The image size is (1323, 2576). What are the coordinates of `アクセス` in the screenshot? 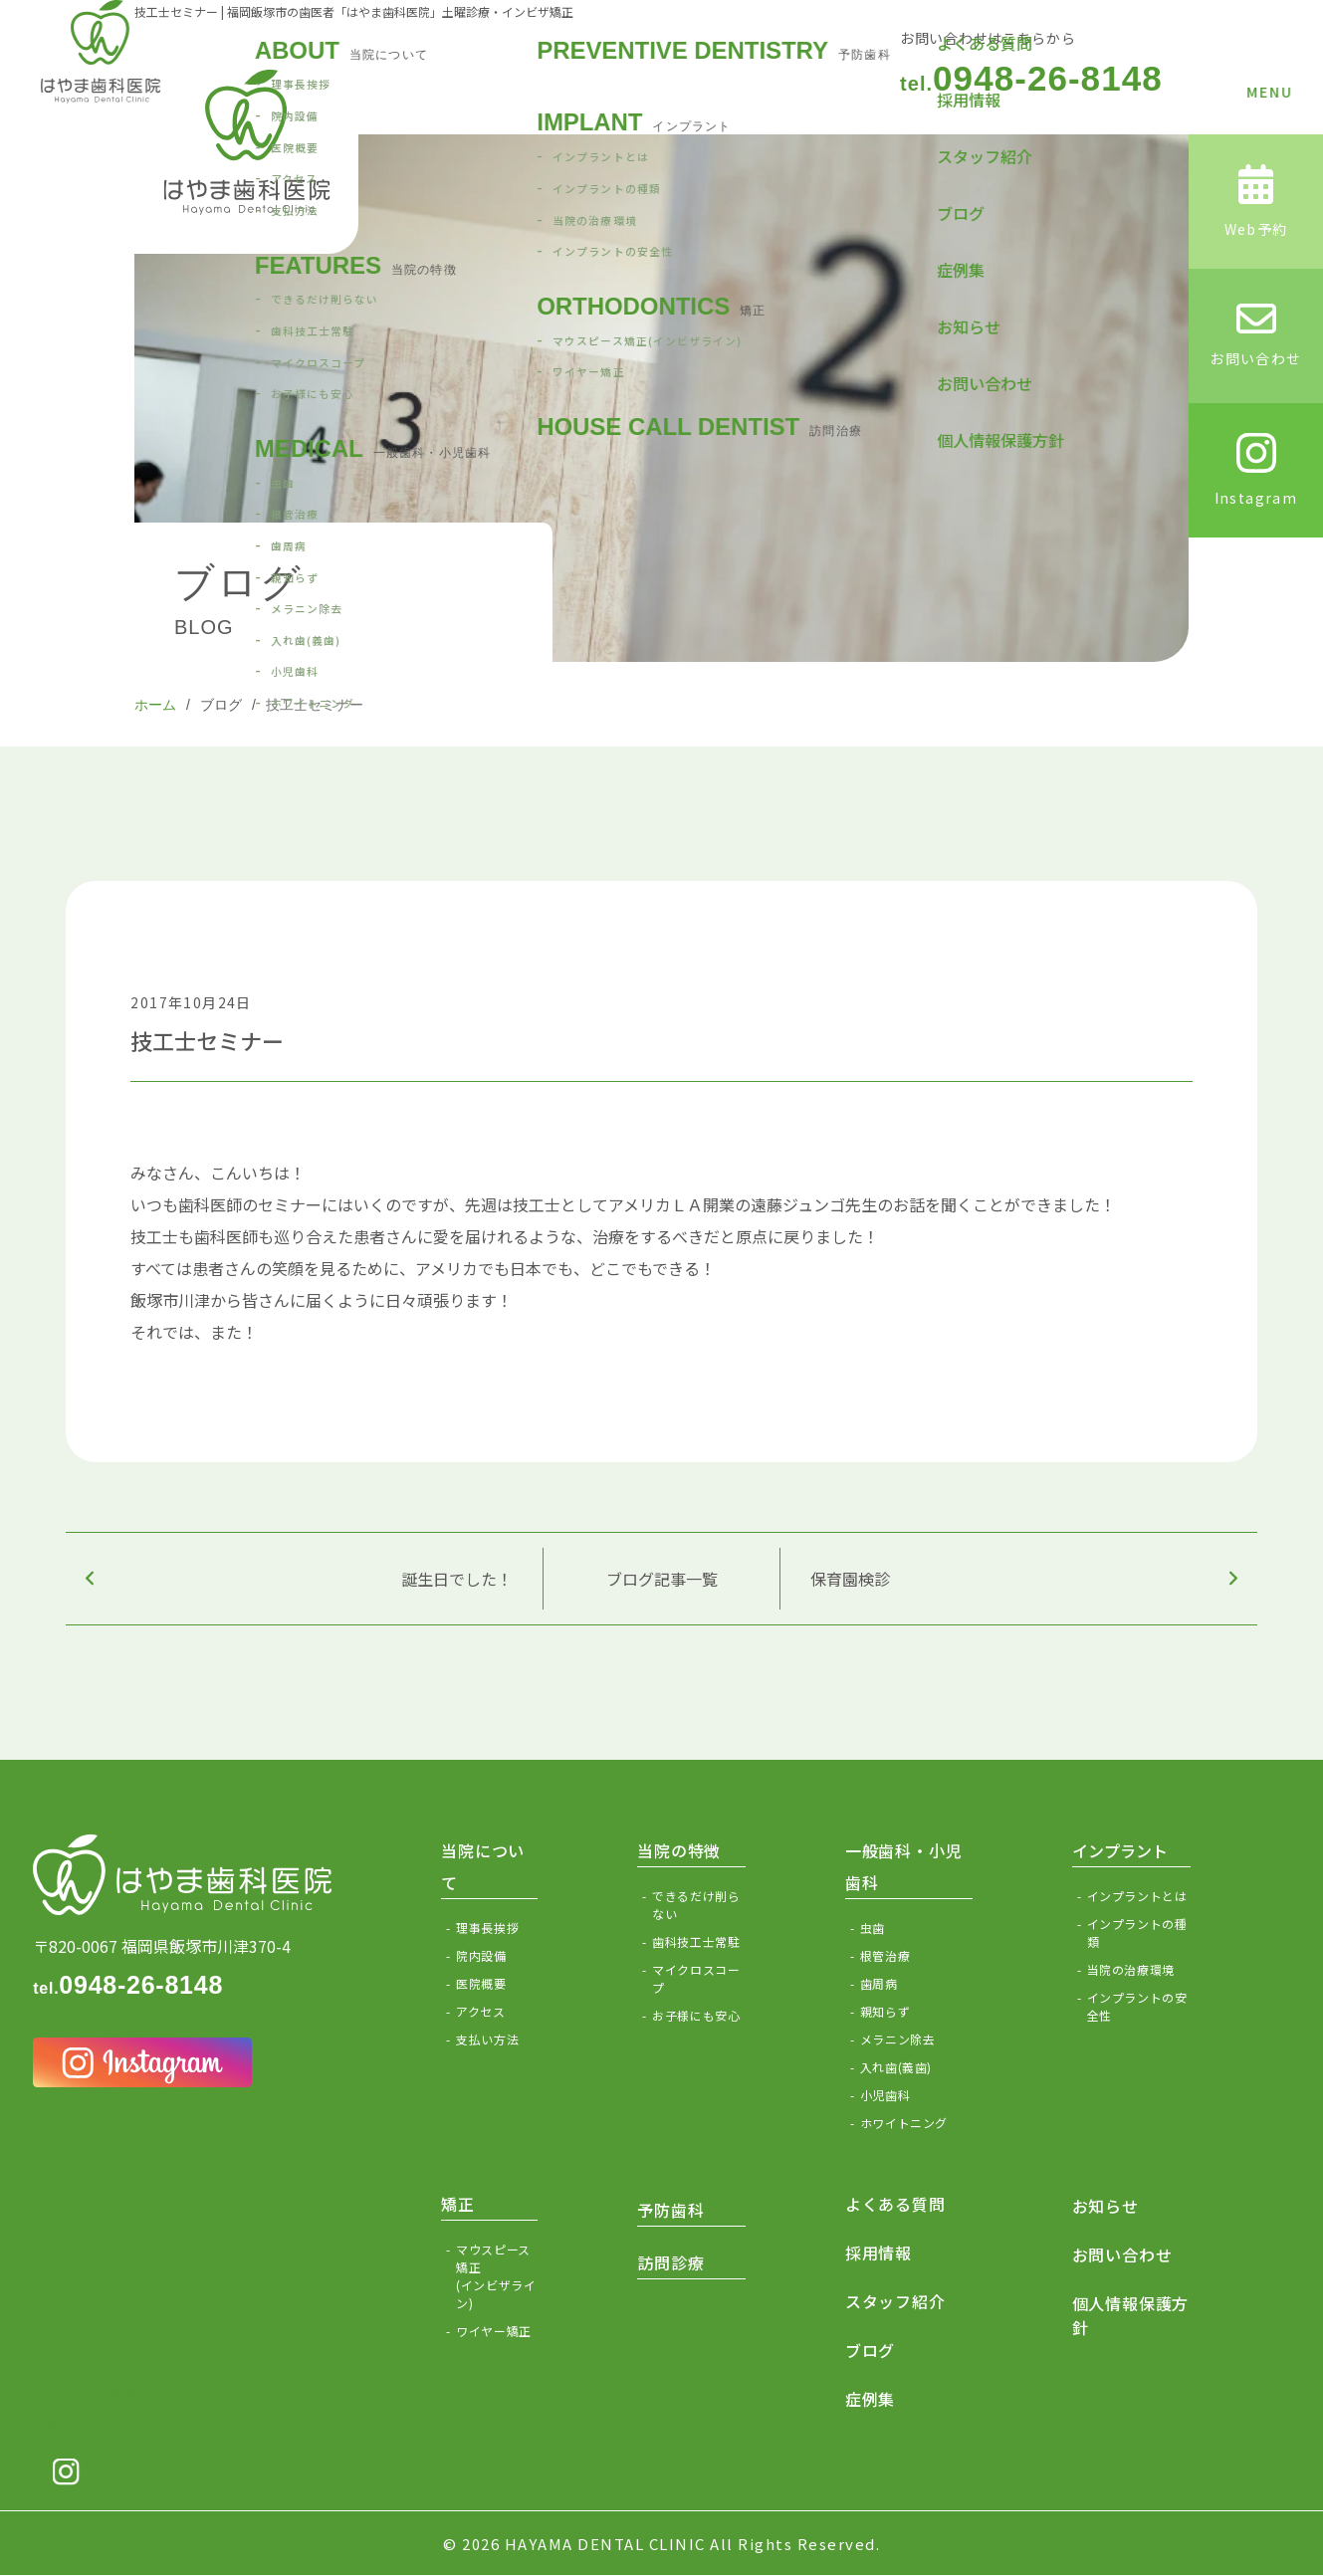 It's located at (480, 2011).